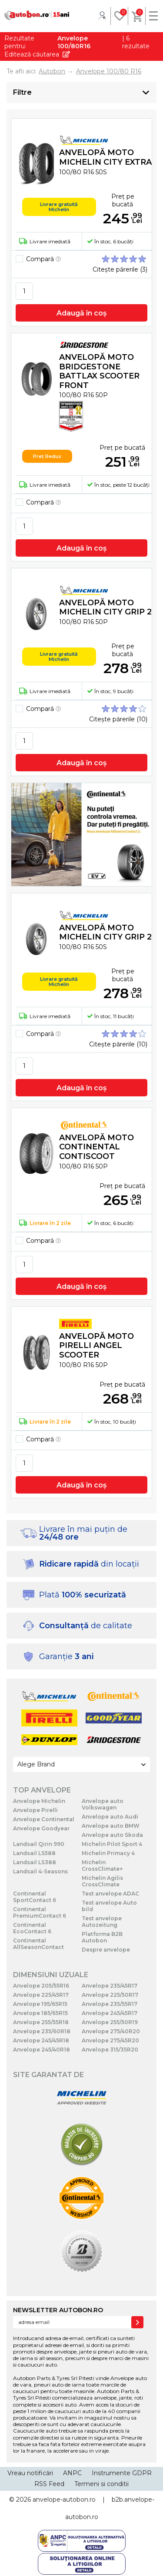 The width and height of the screenshot is (163, 2576). What do you see at coordinates (30, 2473) in the screenshot?
I see `Vreau notificări` at bounding box center [30, 2473].